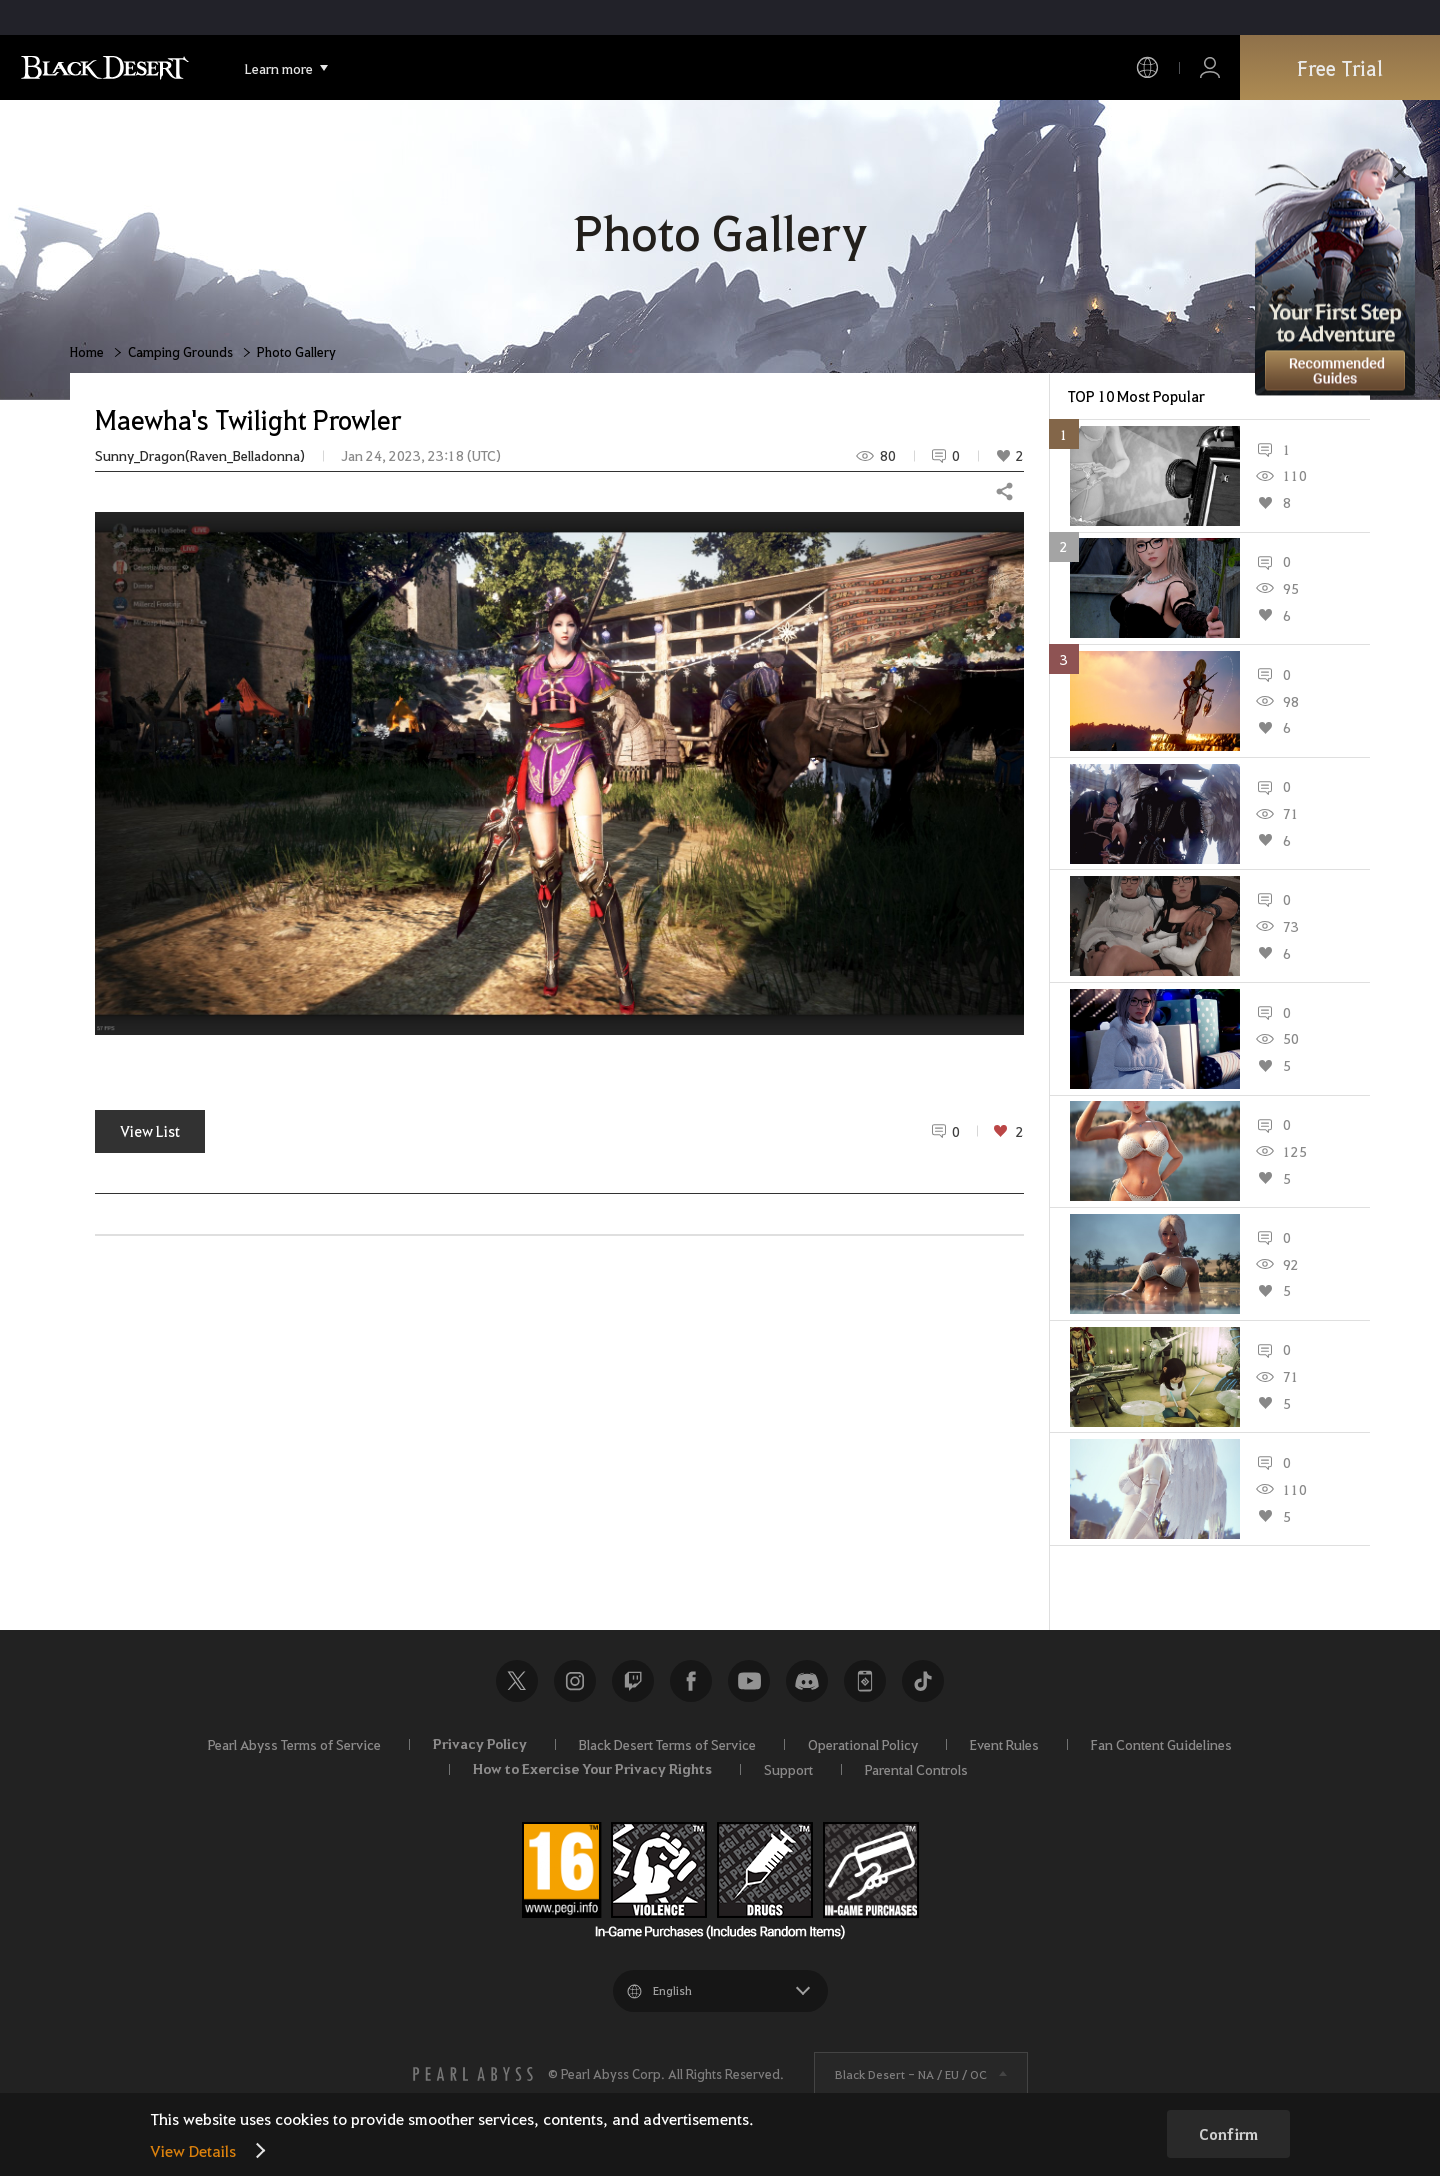 Image resolution: width=1440 pixels, height=2176 pixels. What do you see at coordinates (559, 773) in the screenshot?
I see `[button]` at bounding box center [559, 773].